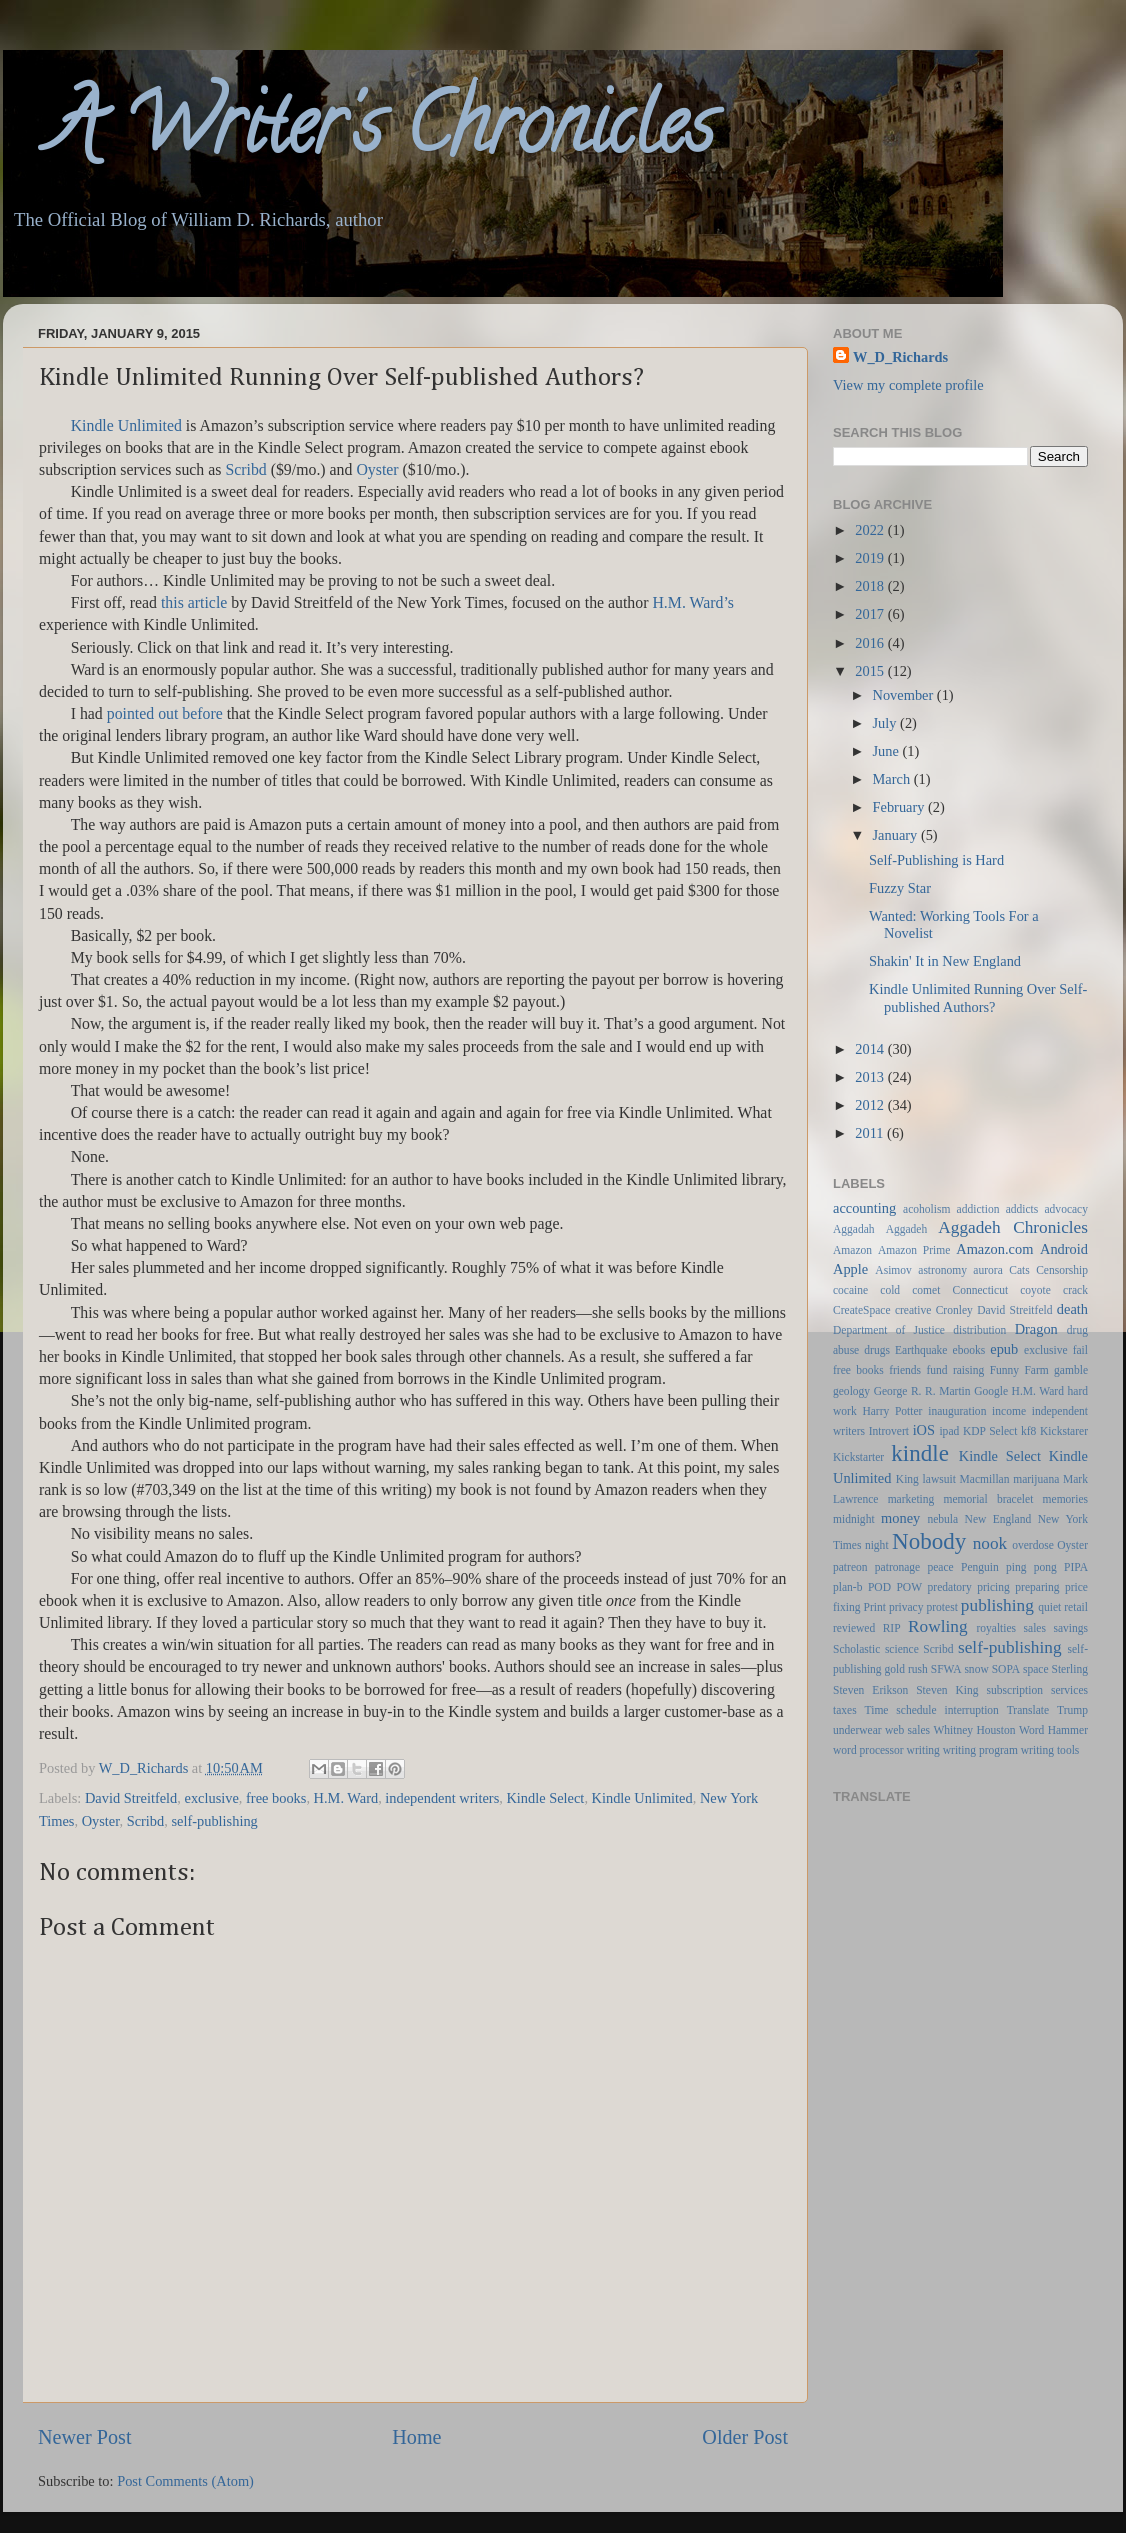 This screenshot has height=2533, width=1126. I want to click on KDP Select, so click(990, 1431).